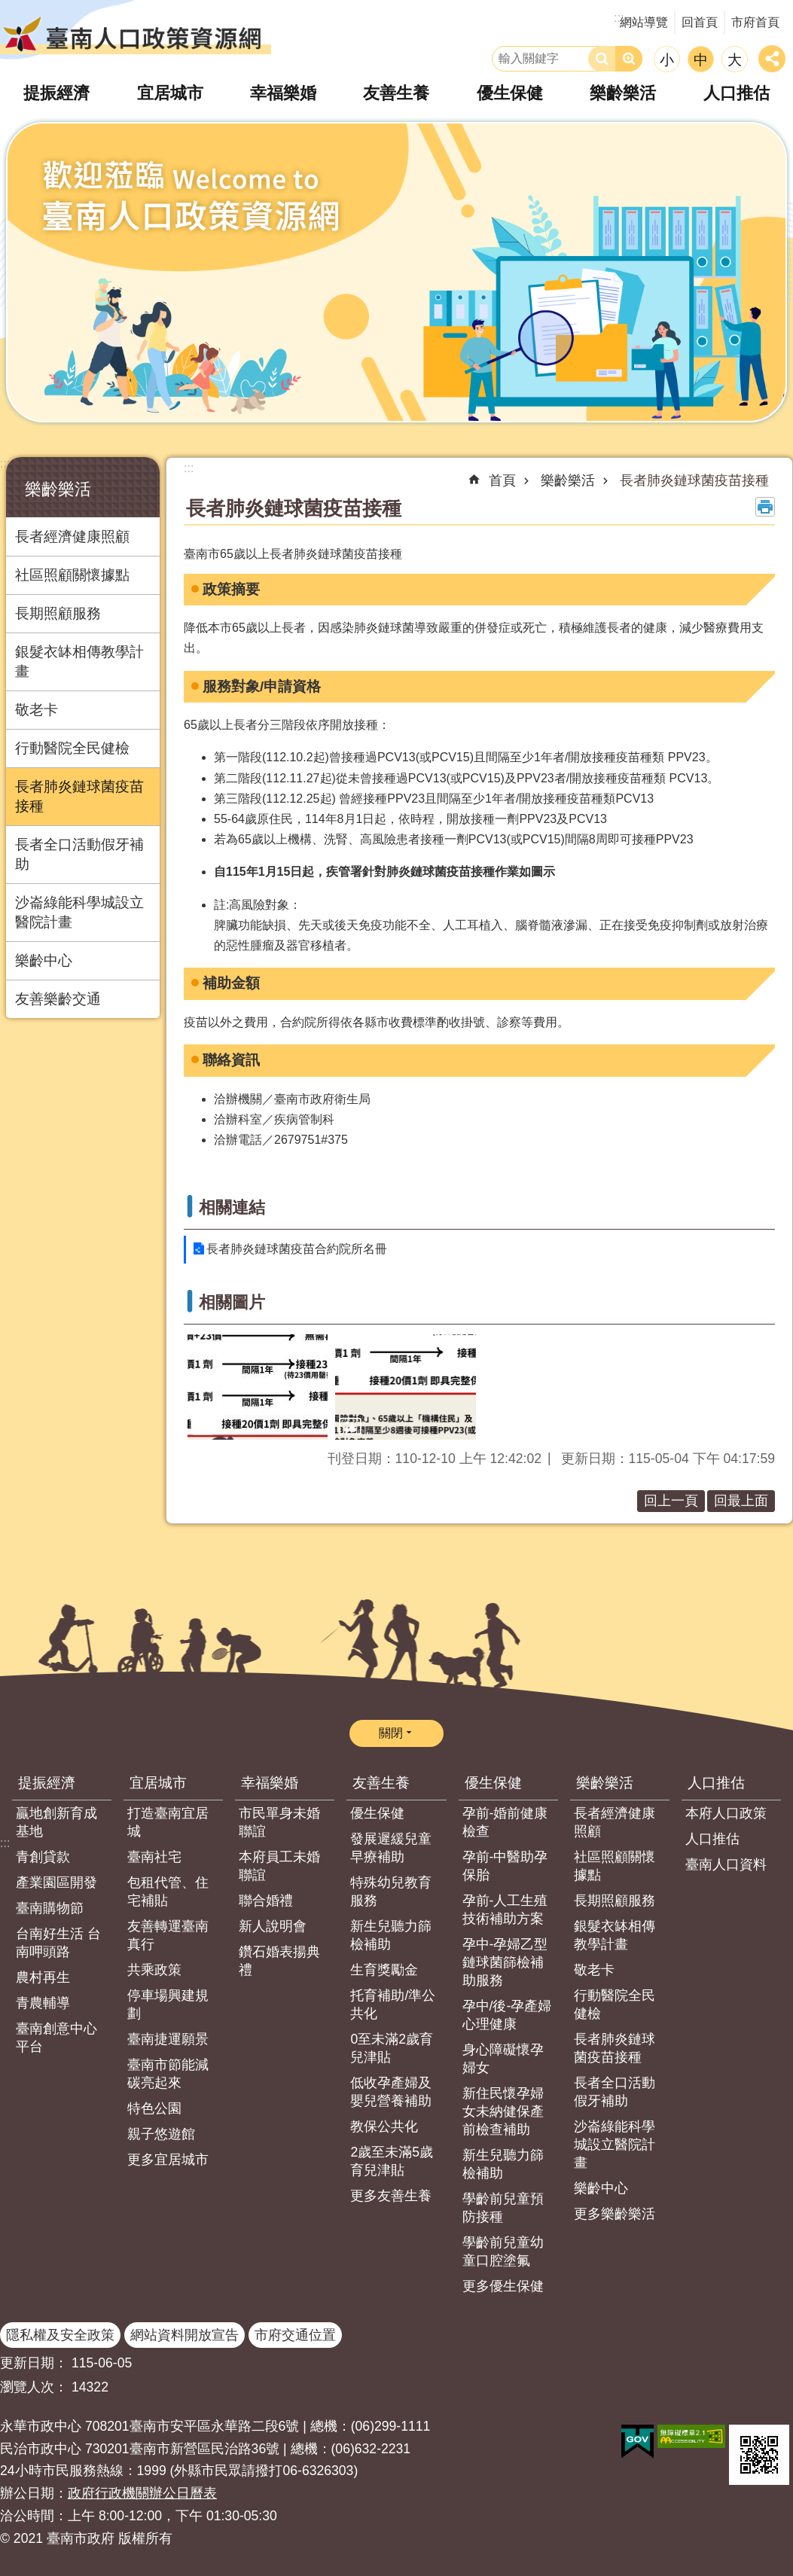 The width and height of the screenshot is (793, 2576). What do you see at coordinates (283, 93) in the screenshot?
I see `幸福樂婚 [button]` at bounding box center [283, 93].